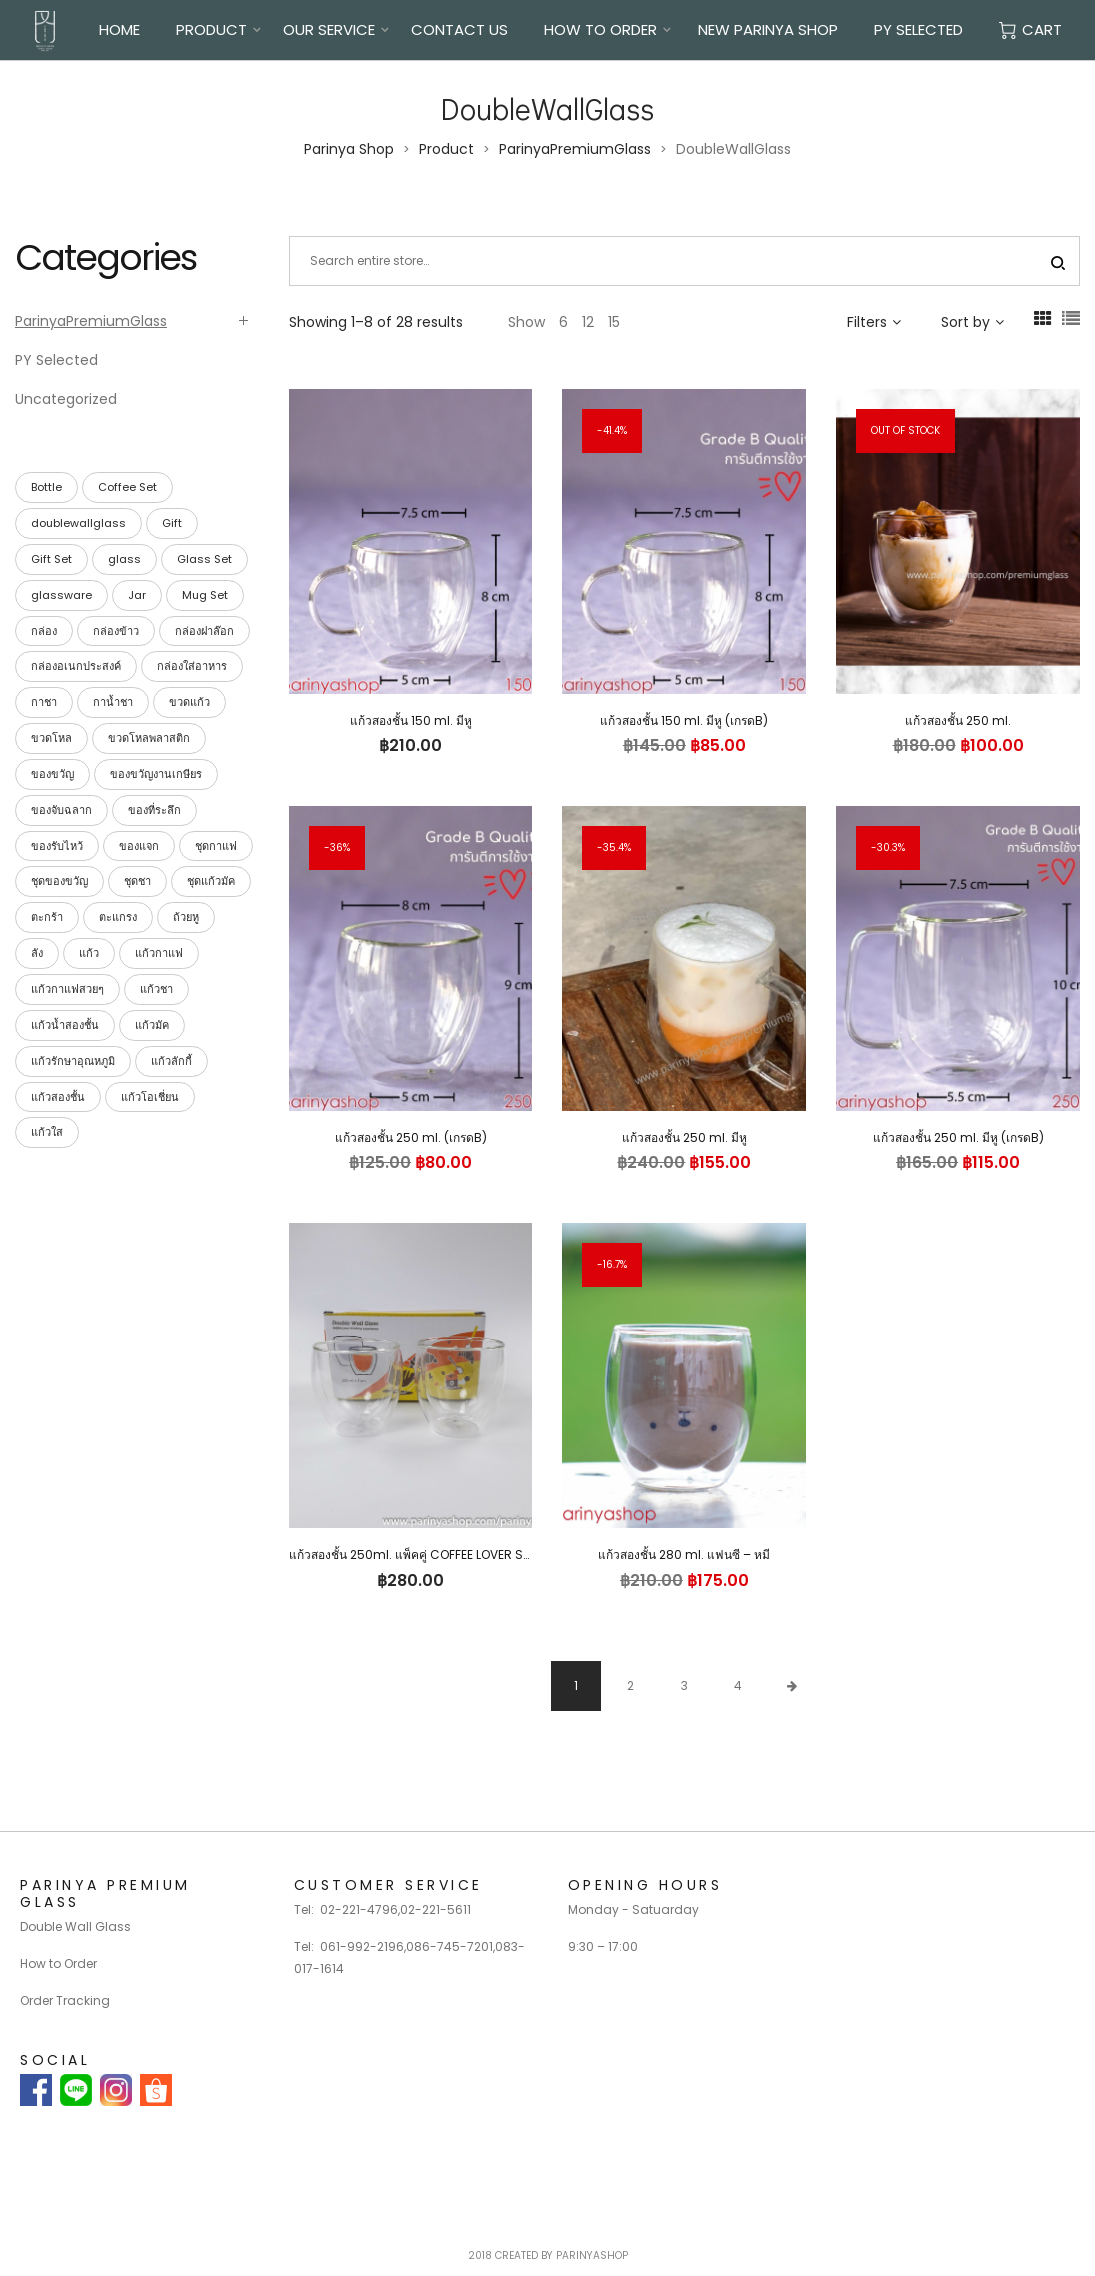 The width and height of the screenshot is (1095, 2276). What do you see at coordinates (192, 666) in the screenshot?
I see `กล่องใส่อาหาร [กล่องใส่อาหาร (42 products)]` at bounding box center [192, 666].